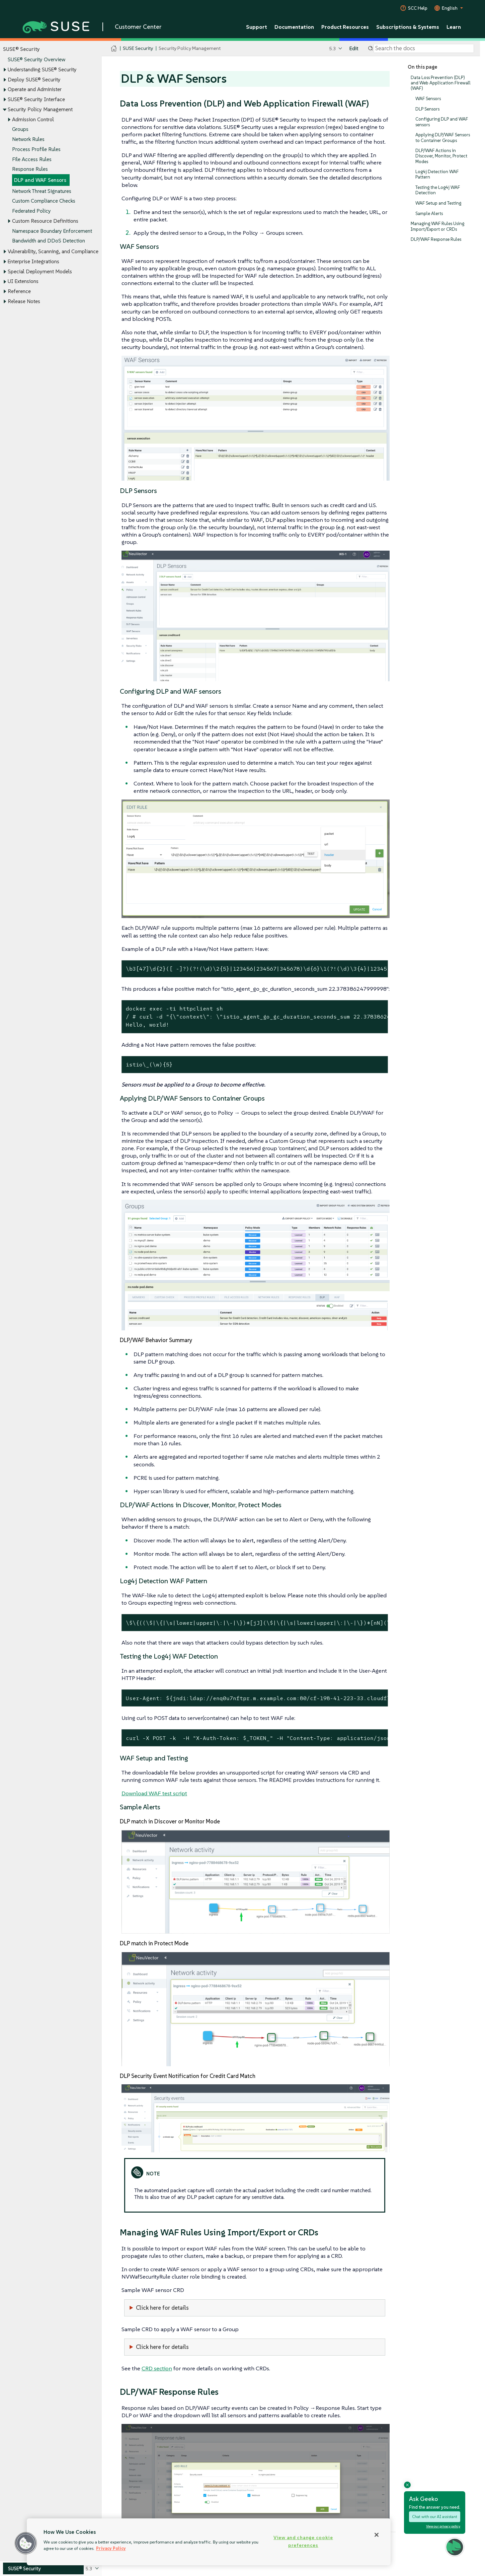  I want to click on [Close], so click(376, 2534).